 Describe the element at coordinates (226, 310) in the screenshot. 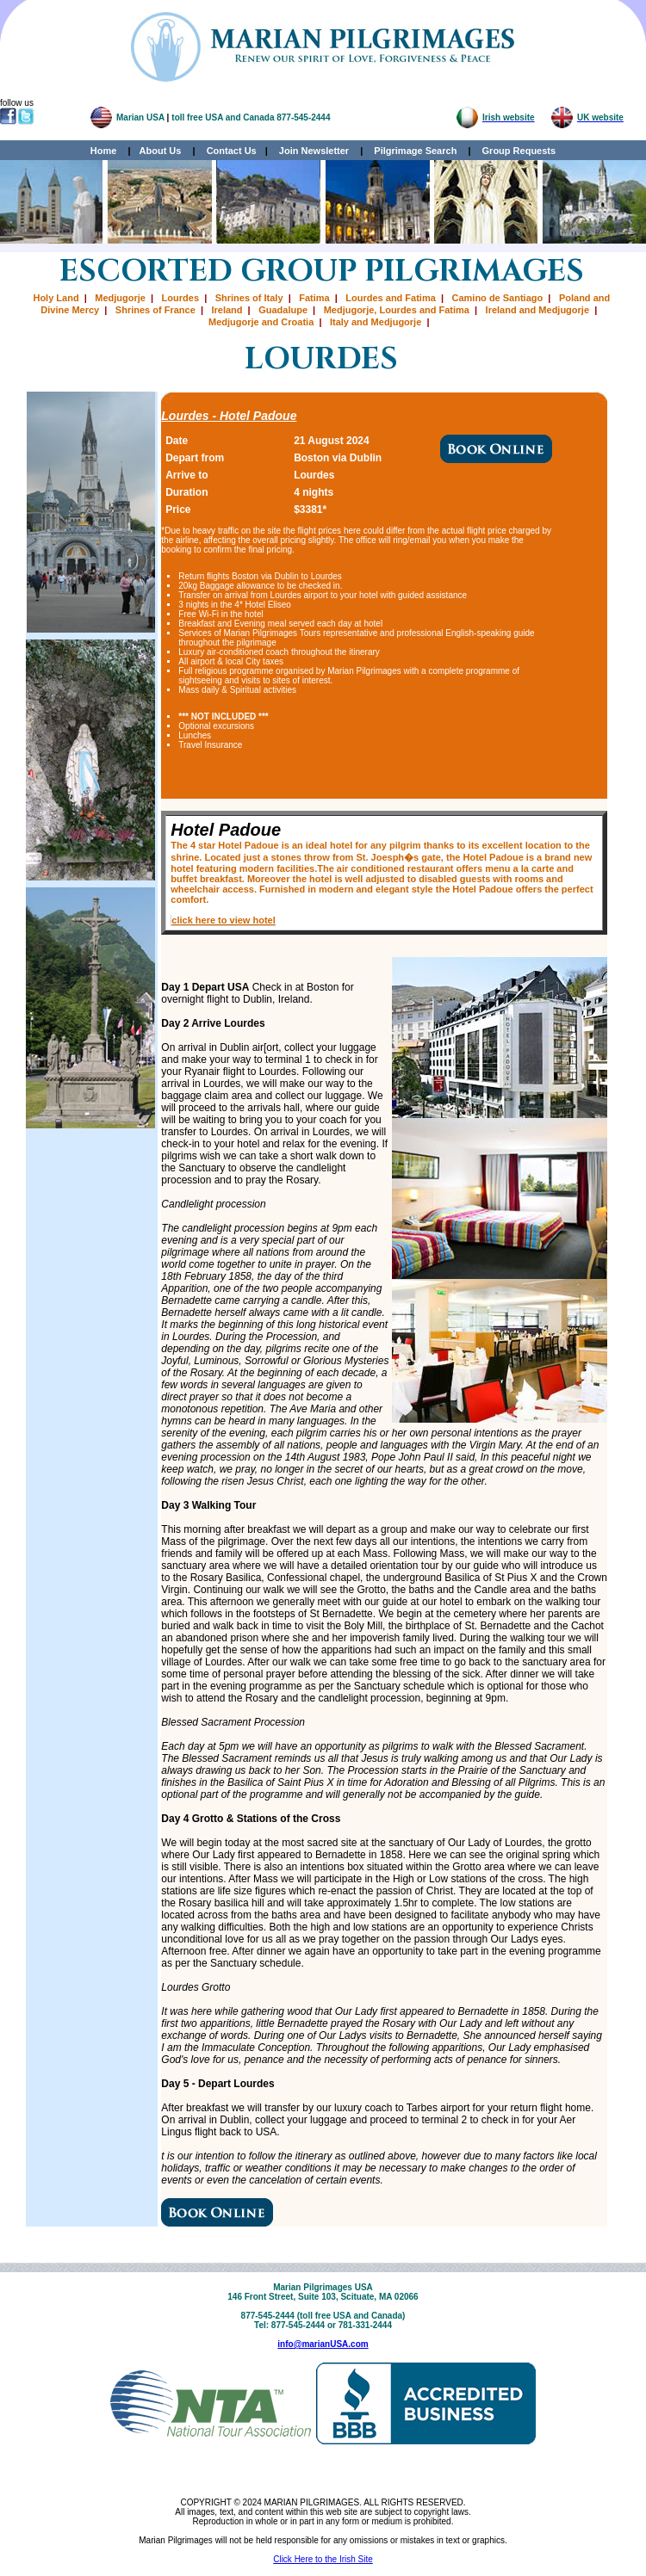

I see `Ireland` at that location.